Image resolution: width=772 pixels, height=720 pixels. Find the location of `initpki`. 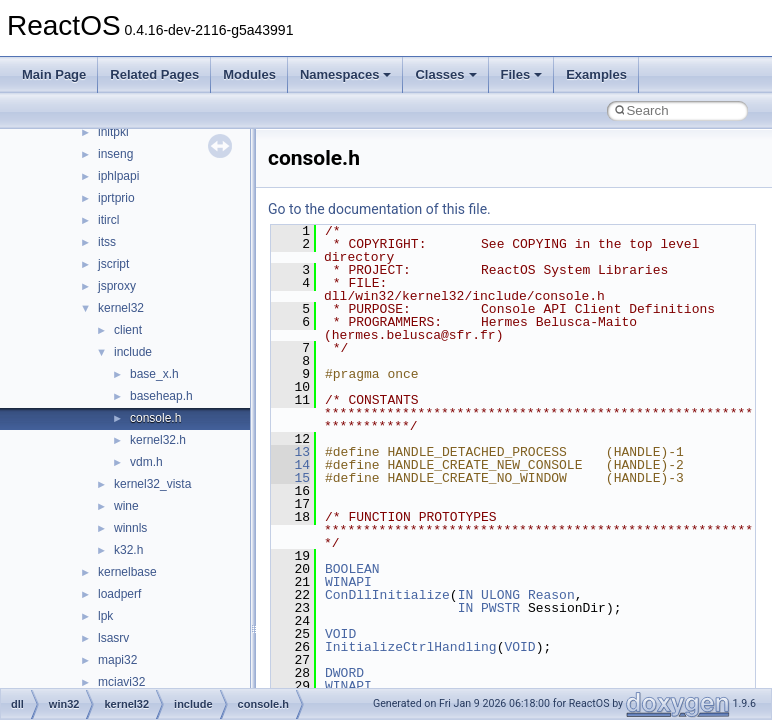

initpki is located at coordinates (113, 132).